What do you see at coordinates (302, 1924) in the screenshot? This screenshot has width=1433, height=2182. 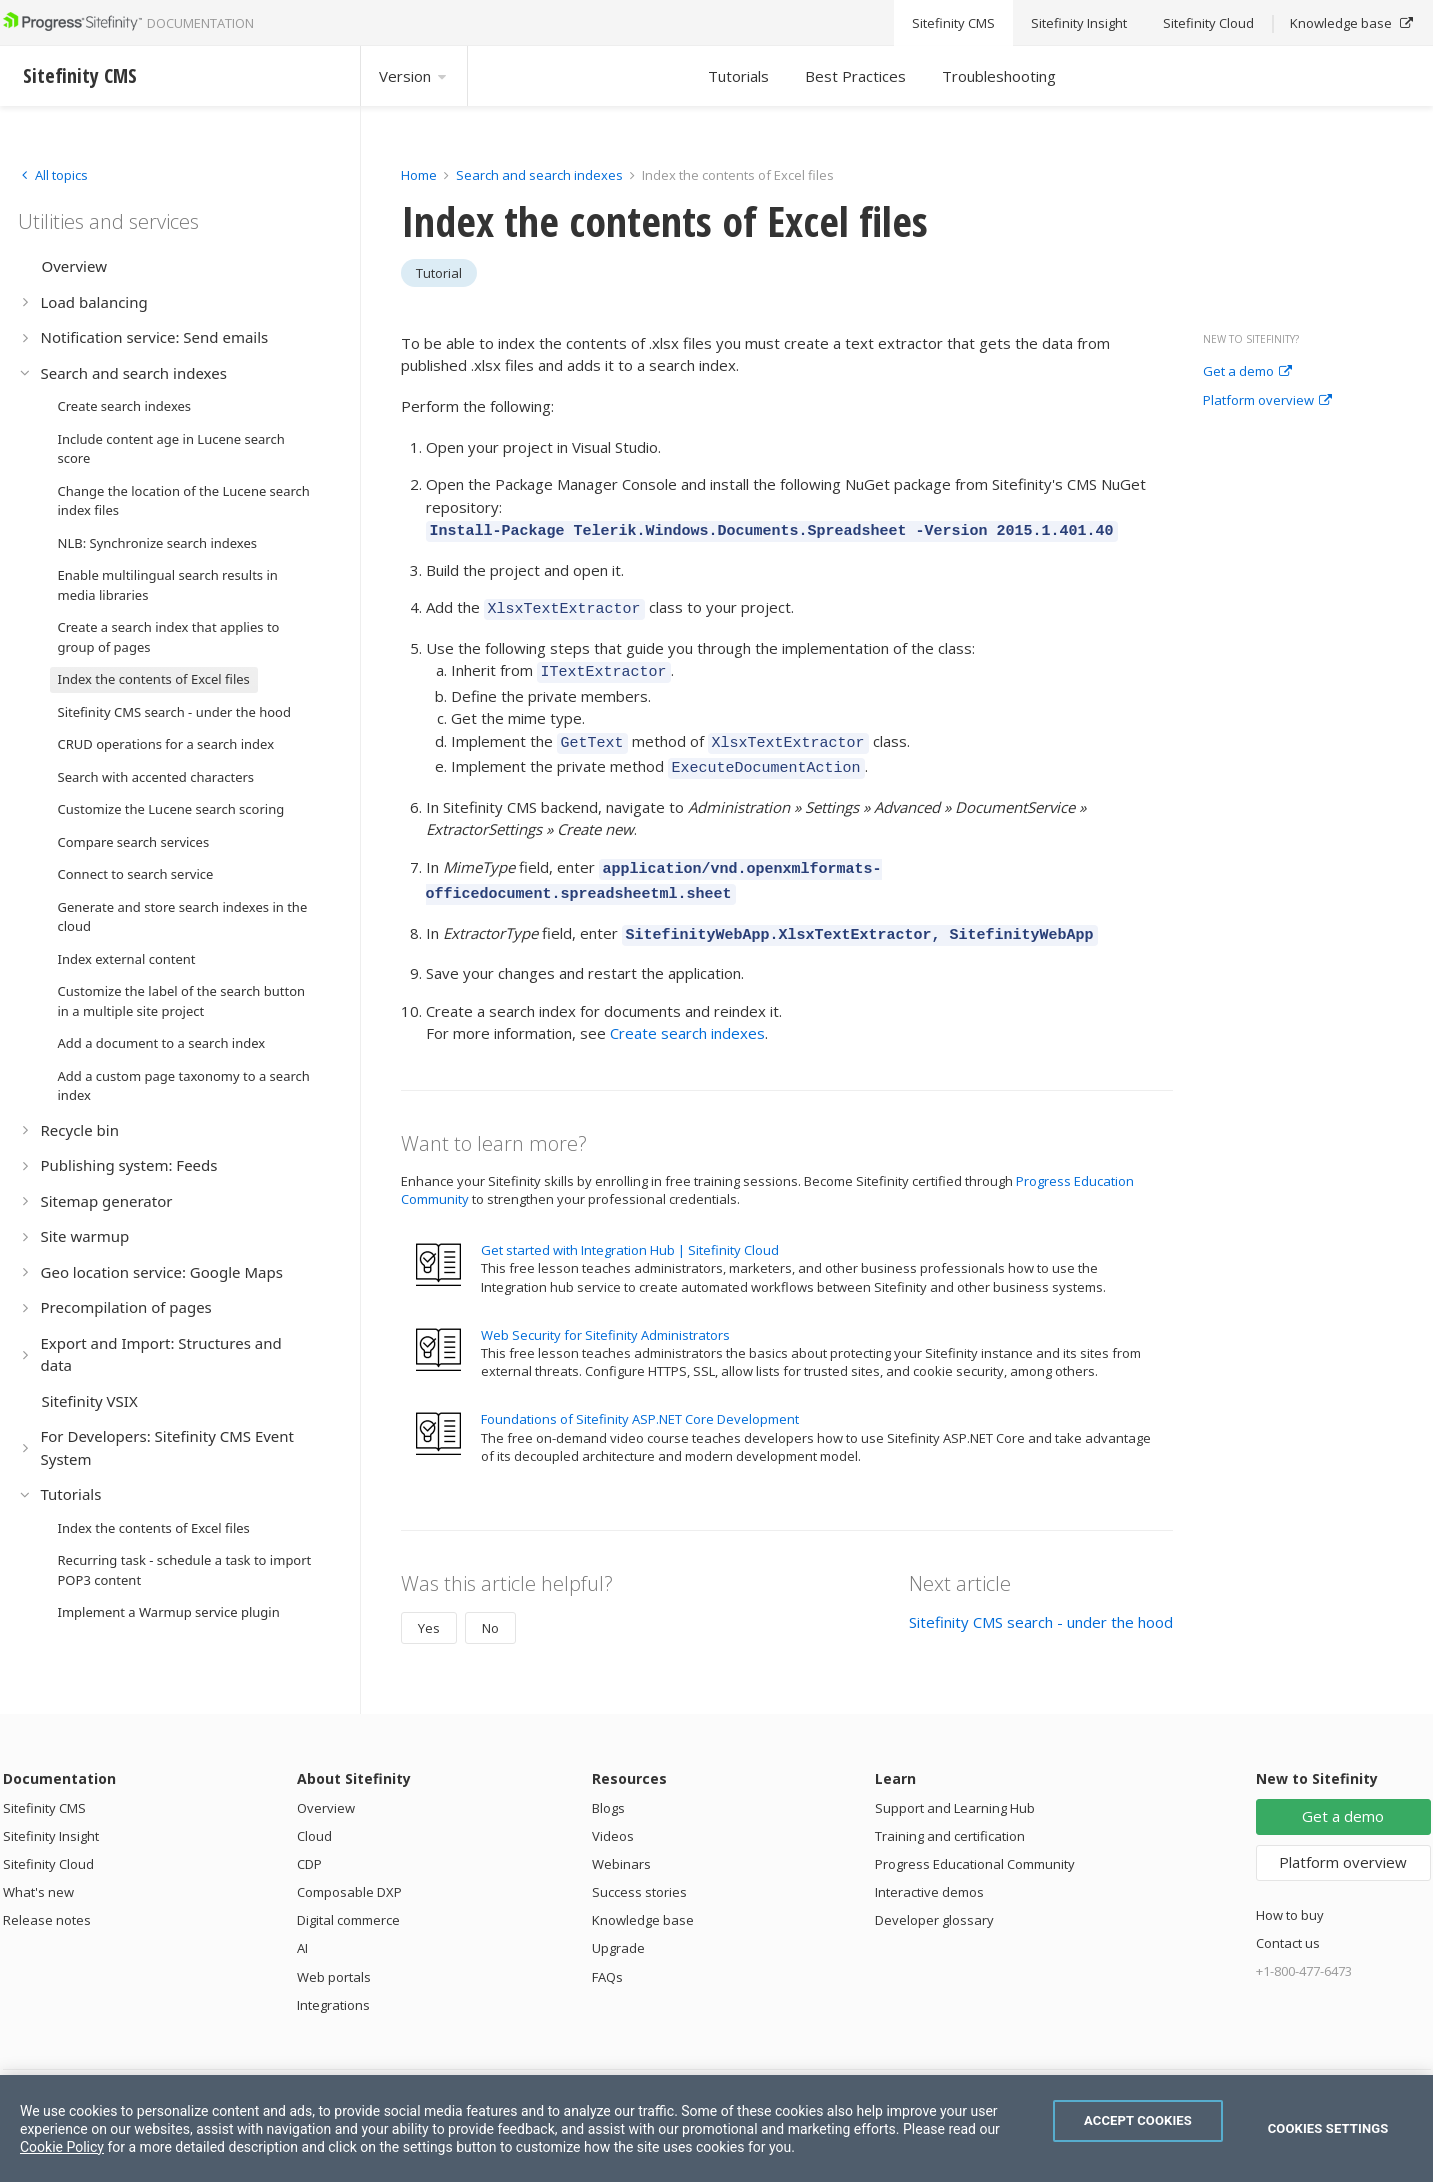 I see `AI` at bounding box center [302, 1924].